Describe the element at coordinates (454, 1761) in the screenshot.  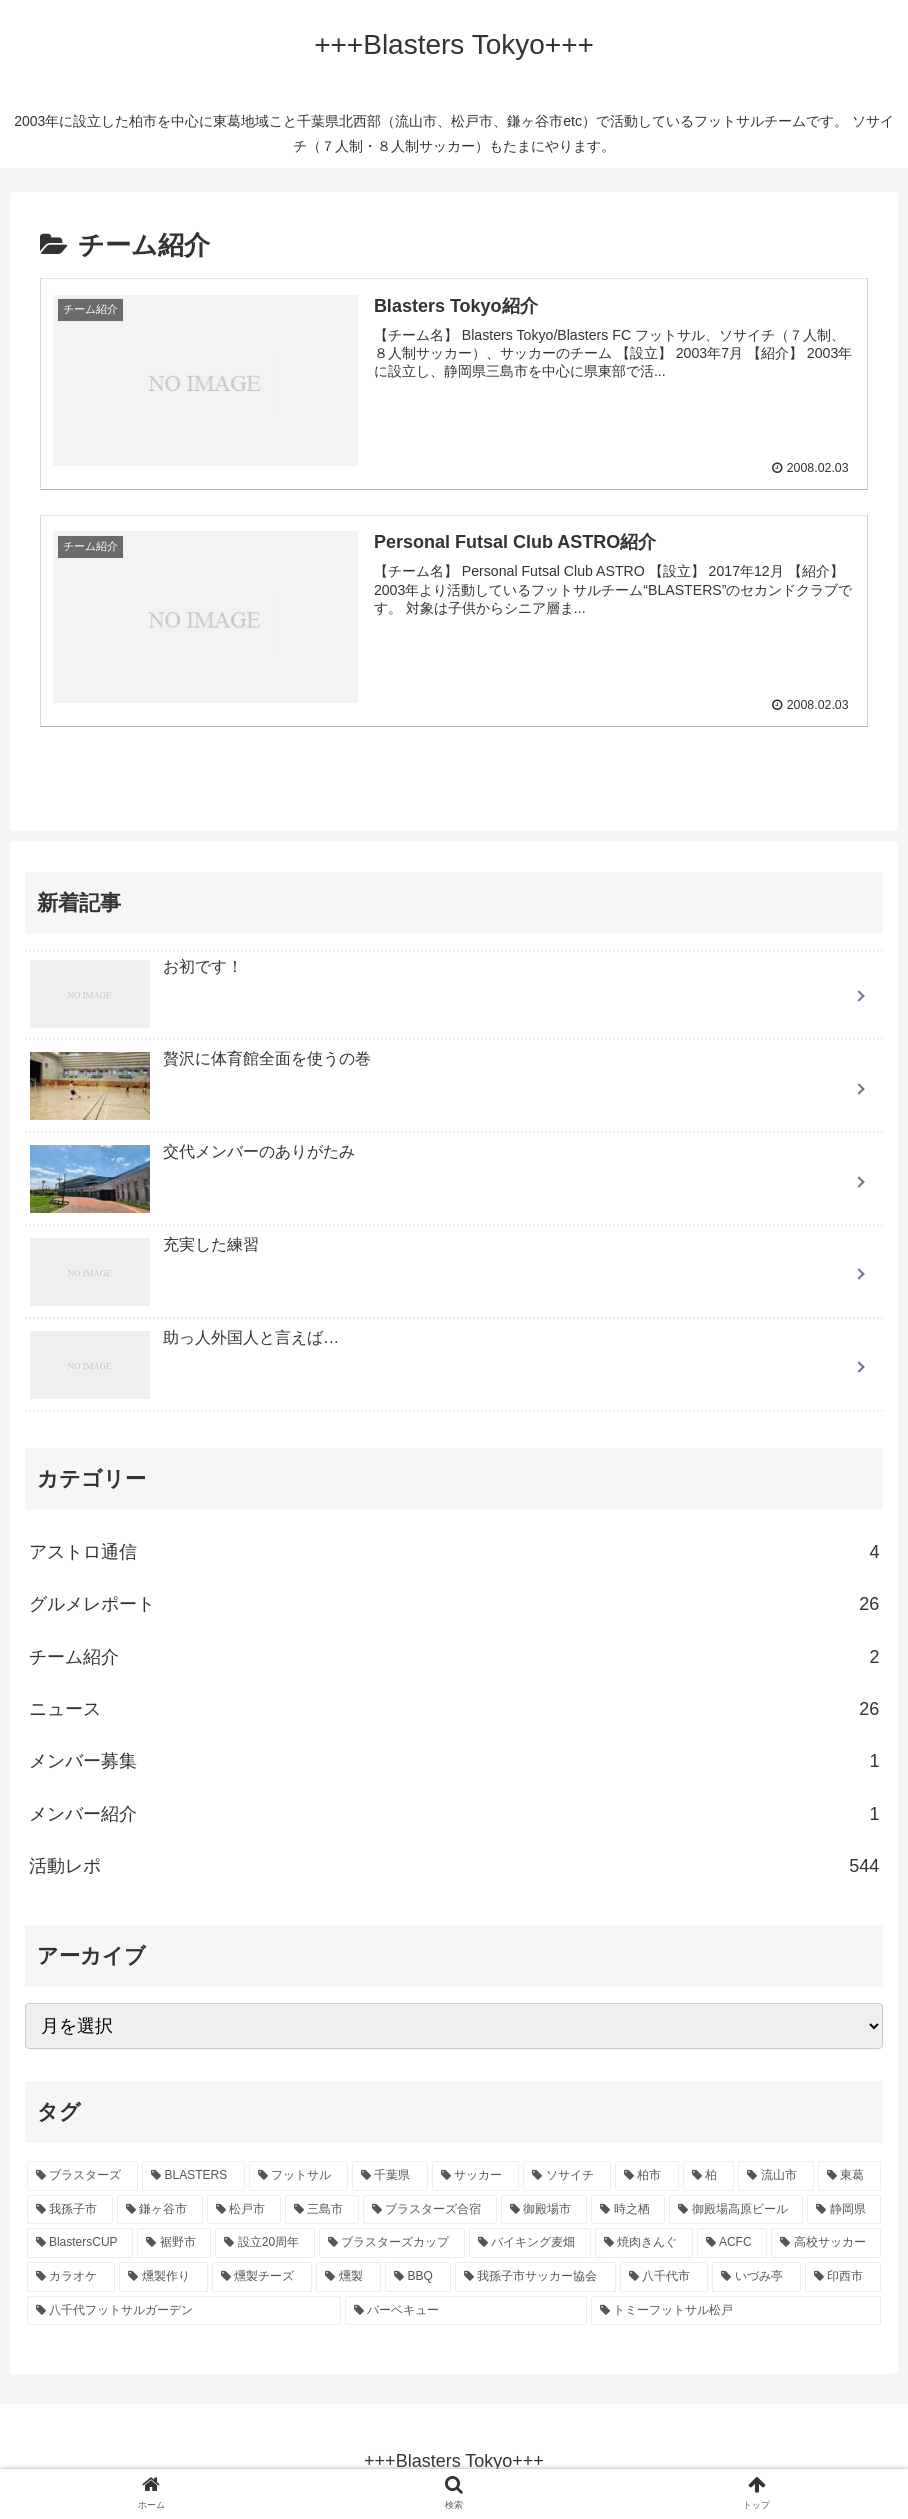
I see `メンバー募集` at that location.